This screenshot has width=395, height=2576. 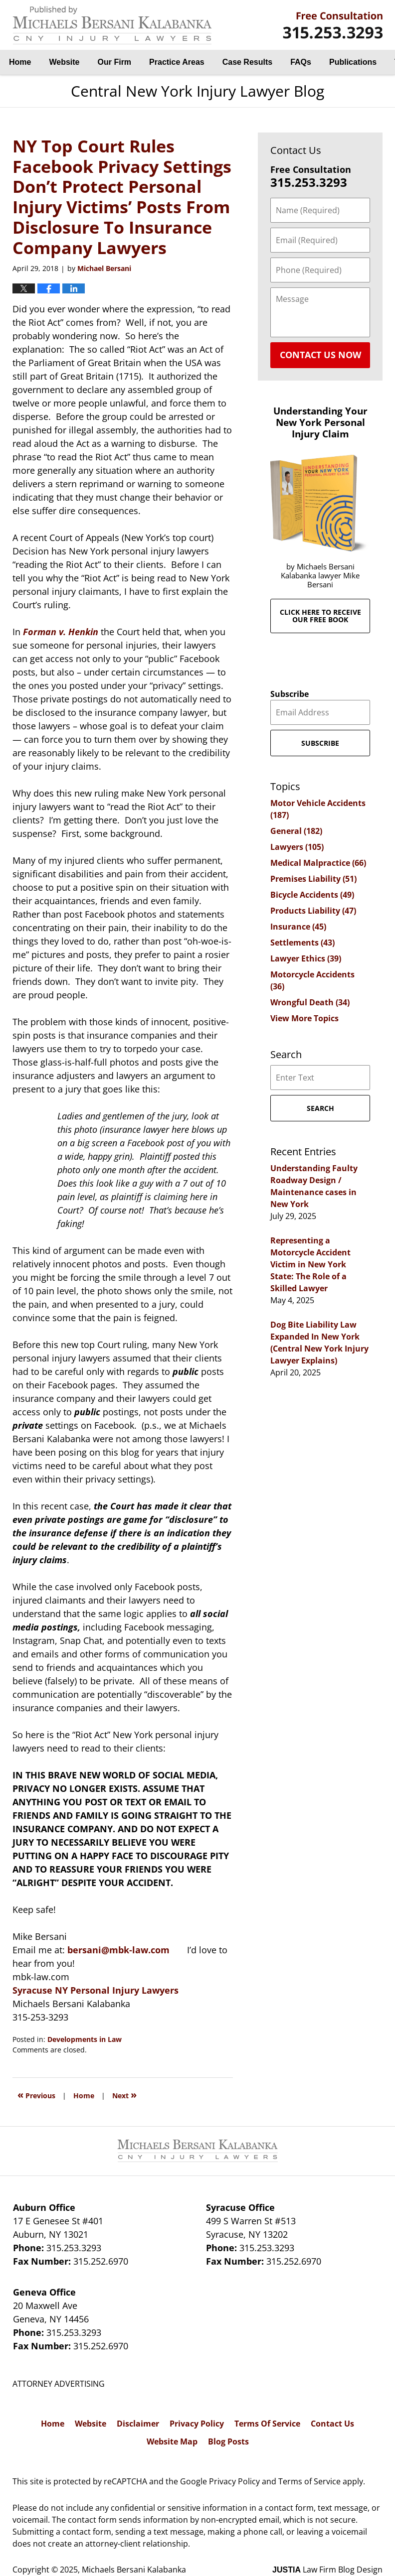 What do you see at coordinates (296, 830) in the screenshot?
I see `General` at bounding box center [296, 830].